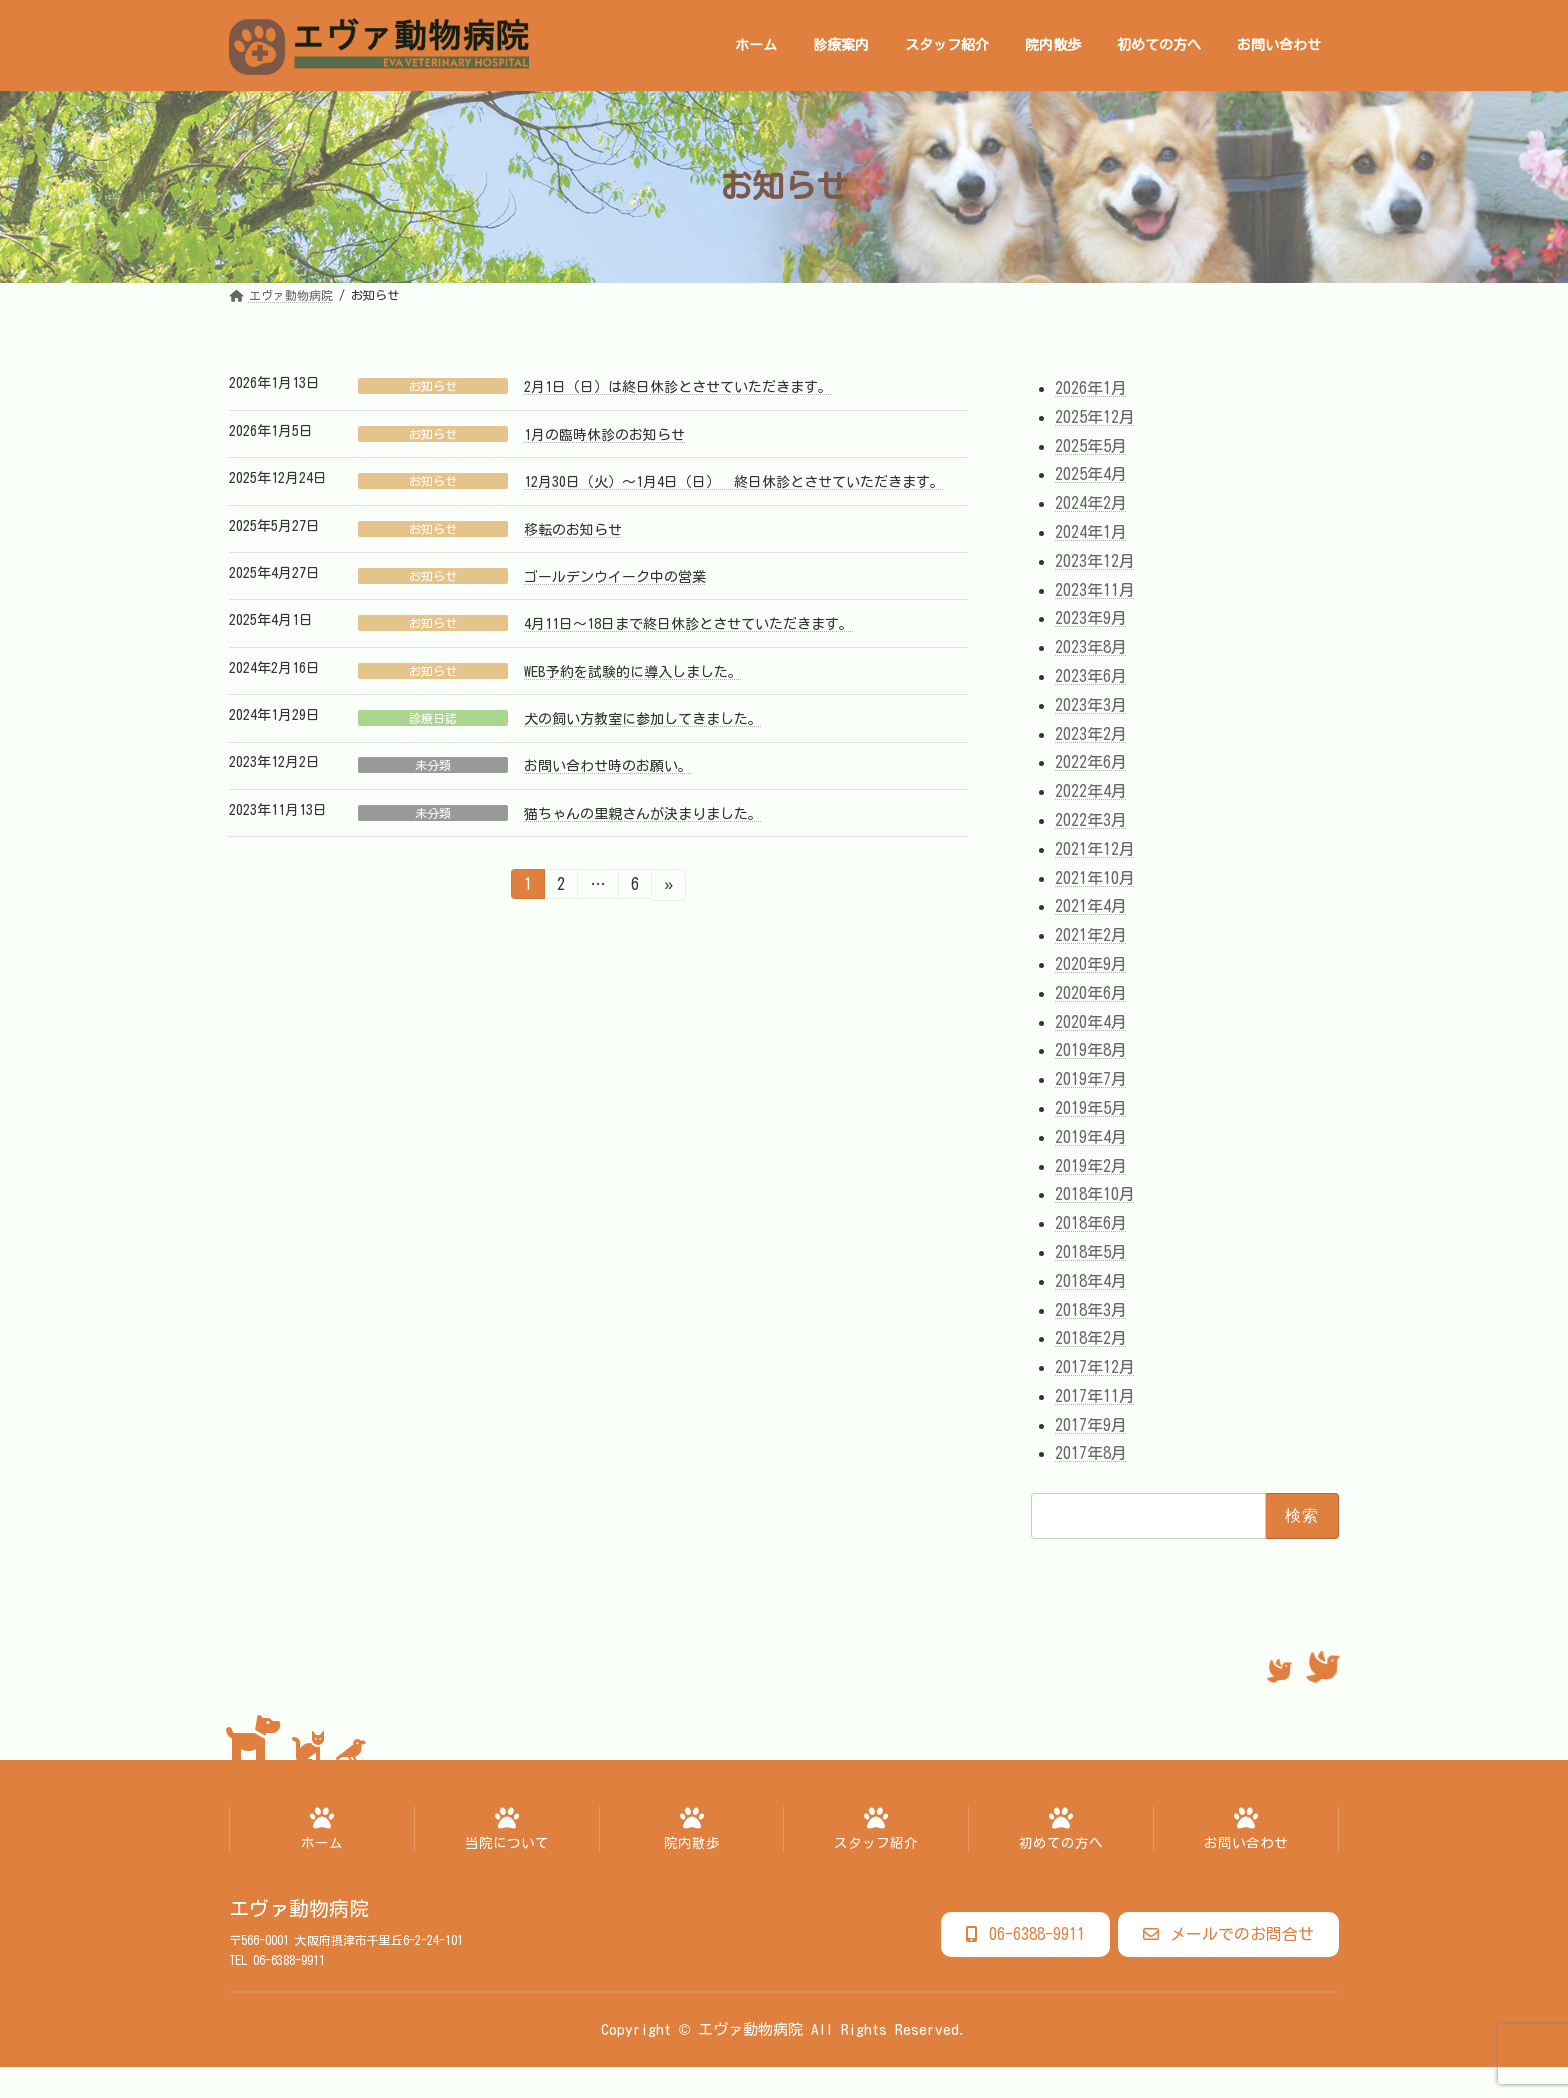 The height and width of the screenshot is (2098, 1568). What do you see at coordinates (1091, 647) in the screenshot?
I see `2023年8月` at bounding box center [1091, 647].